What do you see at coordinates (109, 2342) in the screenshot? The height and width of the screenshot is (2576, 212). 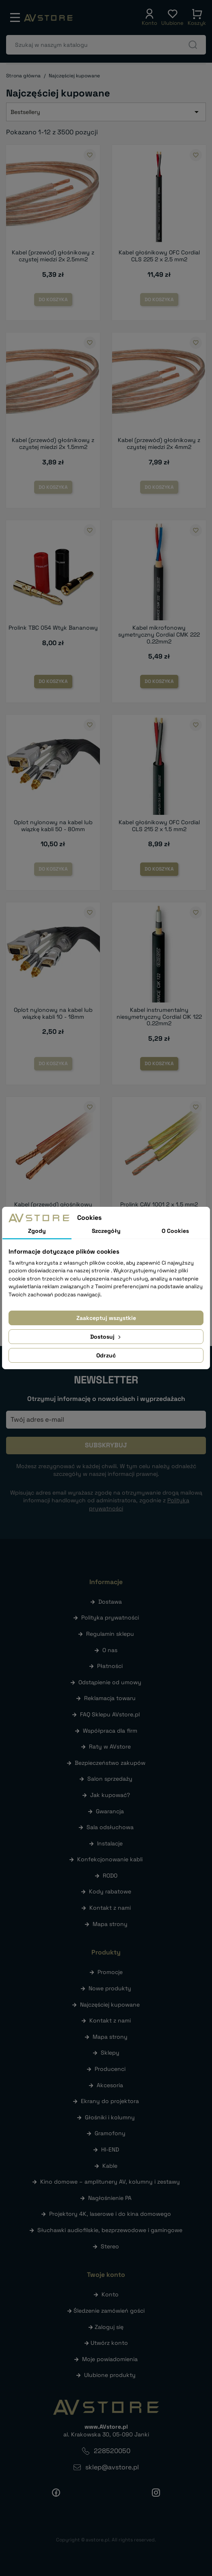 I see `Utwórz konto` at bounding box center [109, 2342].